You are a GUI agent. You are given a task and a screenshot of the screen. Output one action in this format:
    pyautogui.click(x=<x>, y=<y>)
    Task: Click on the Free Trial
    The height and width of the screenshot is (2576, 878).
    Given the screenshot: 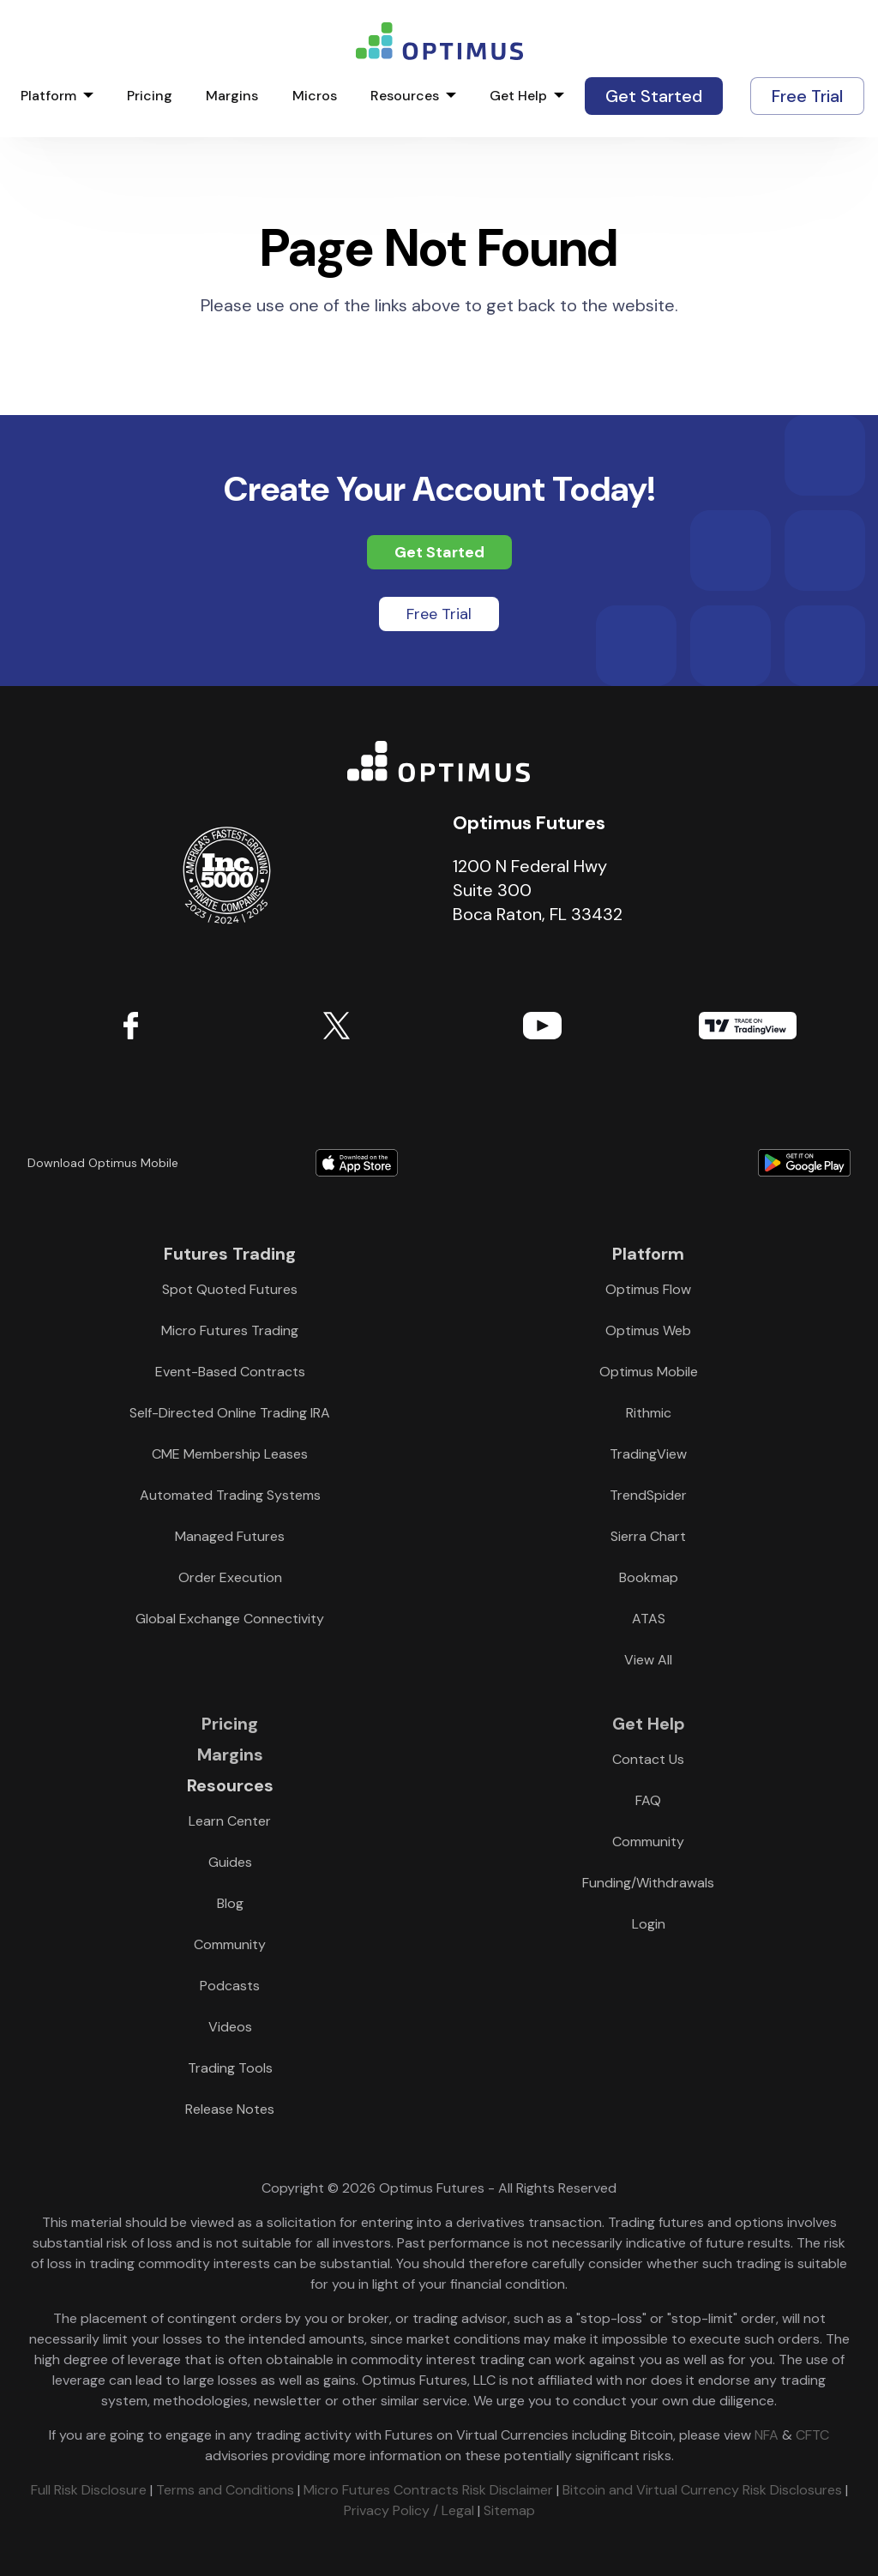 What is the action you would take?
    pyautogui.click(x=807, y=96)
    